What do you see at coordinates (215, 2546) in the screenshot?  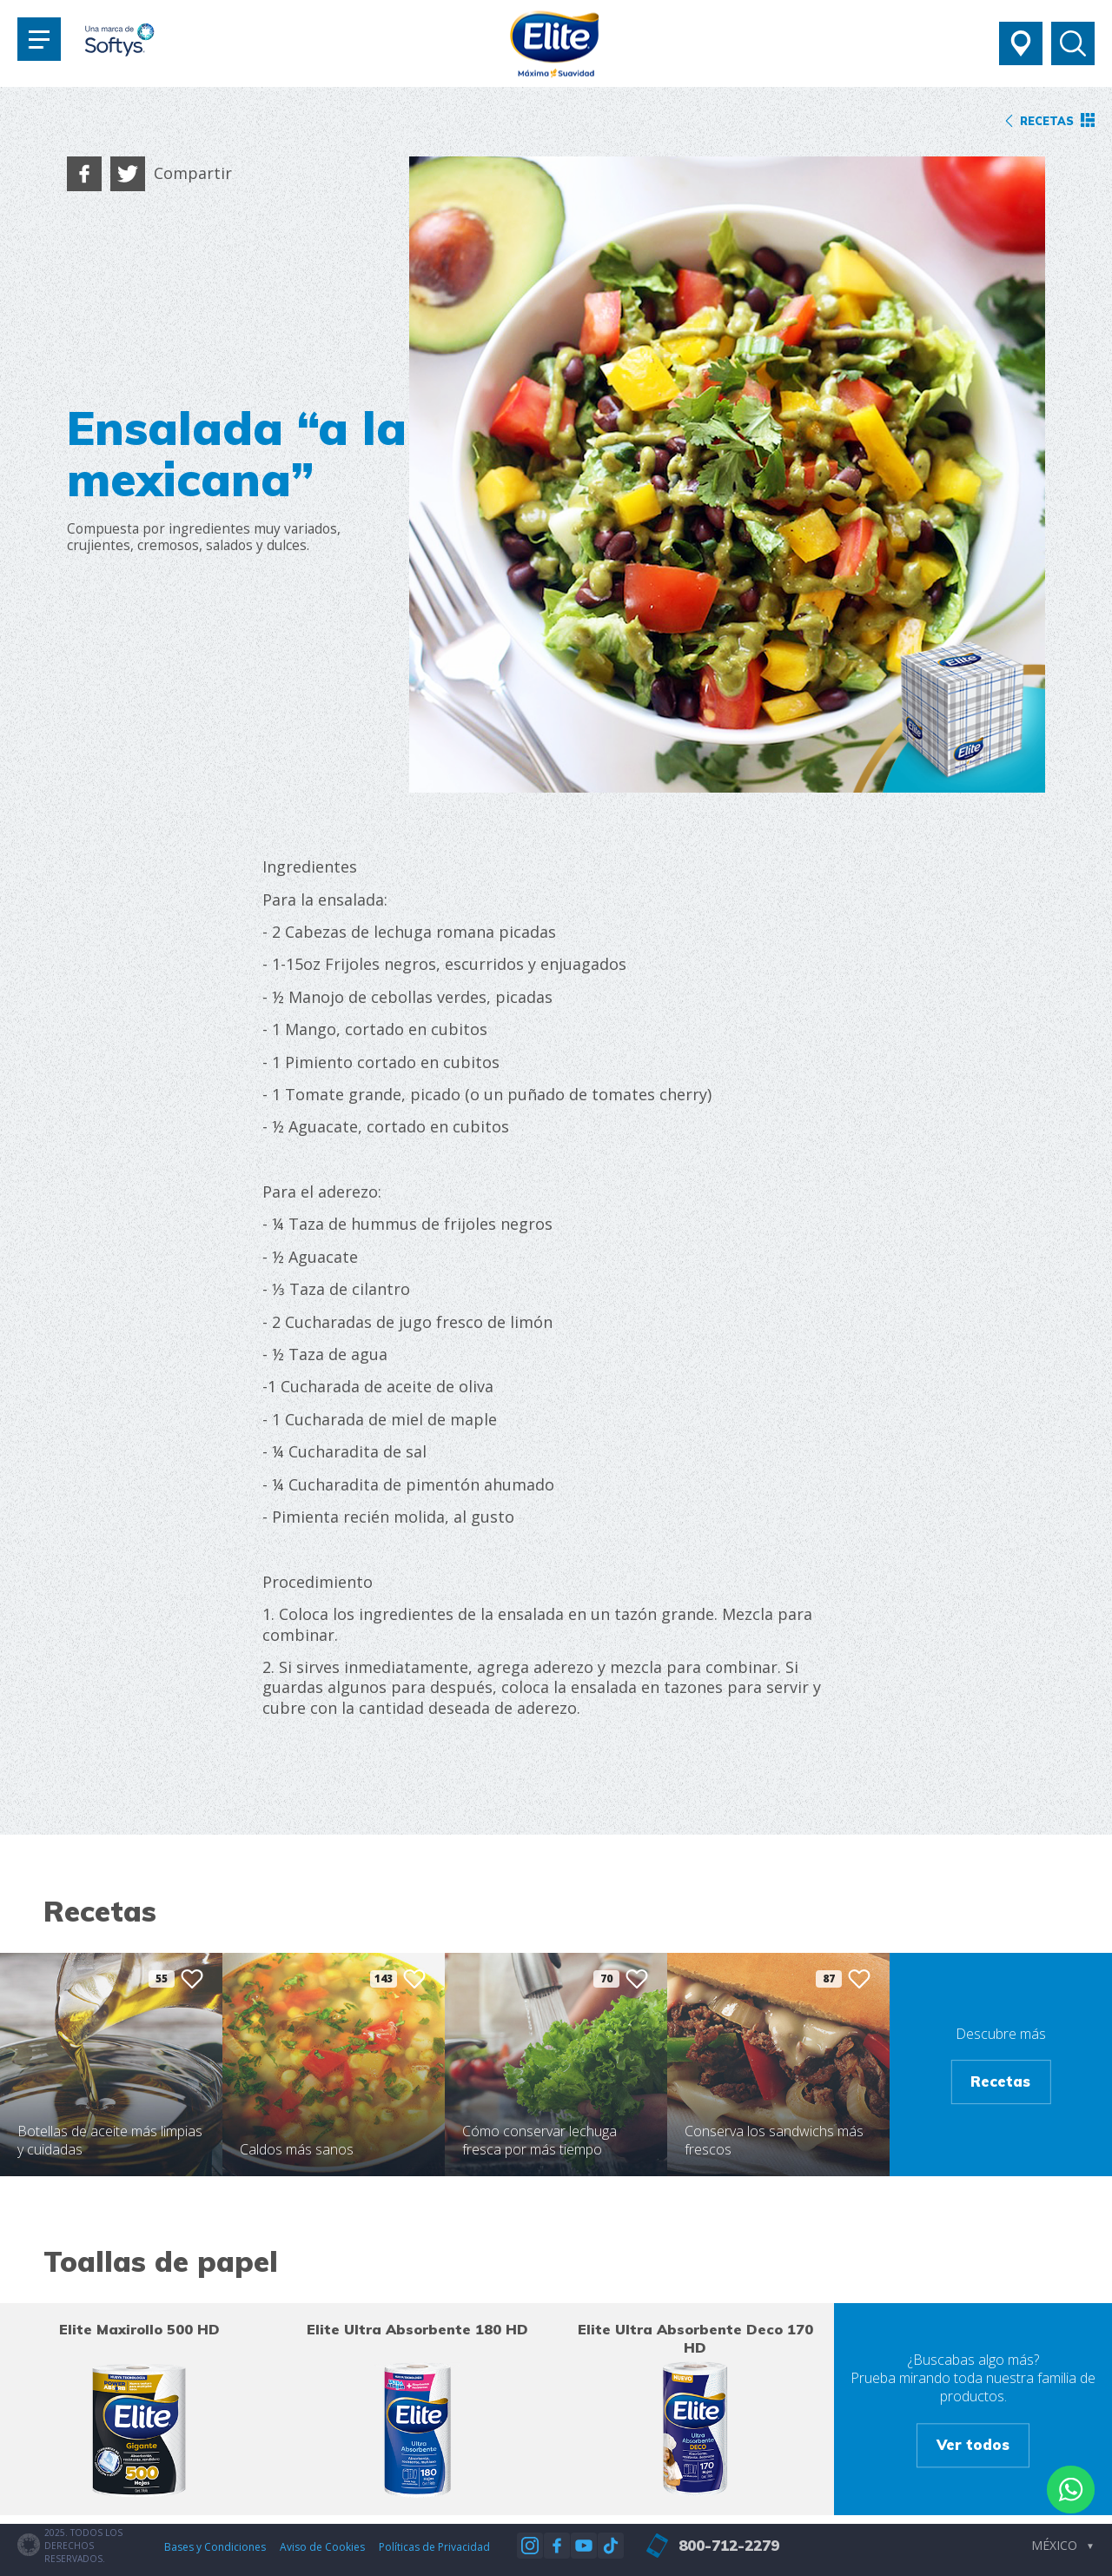 I see `Bases y Condiciones` at bounding box center [215, 2546].